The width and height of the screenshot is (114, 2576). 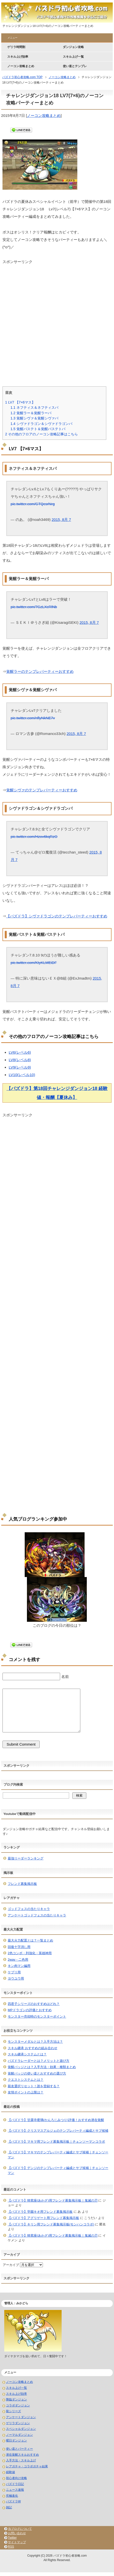 What do you see at coordinates (40, 2212) in the screenshot?
I see `【パズドラ】学園キオ用フレンド募集掲示板` at bounding box center [40, 2212].